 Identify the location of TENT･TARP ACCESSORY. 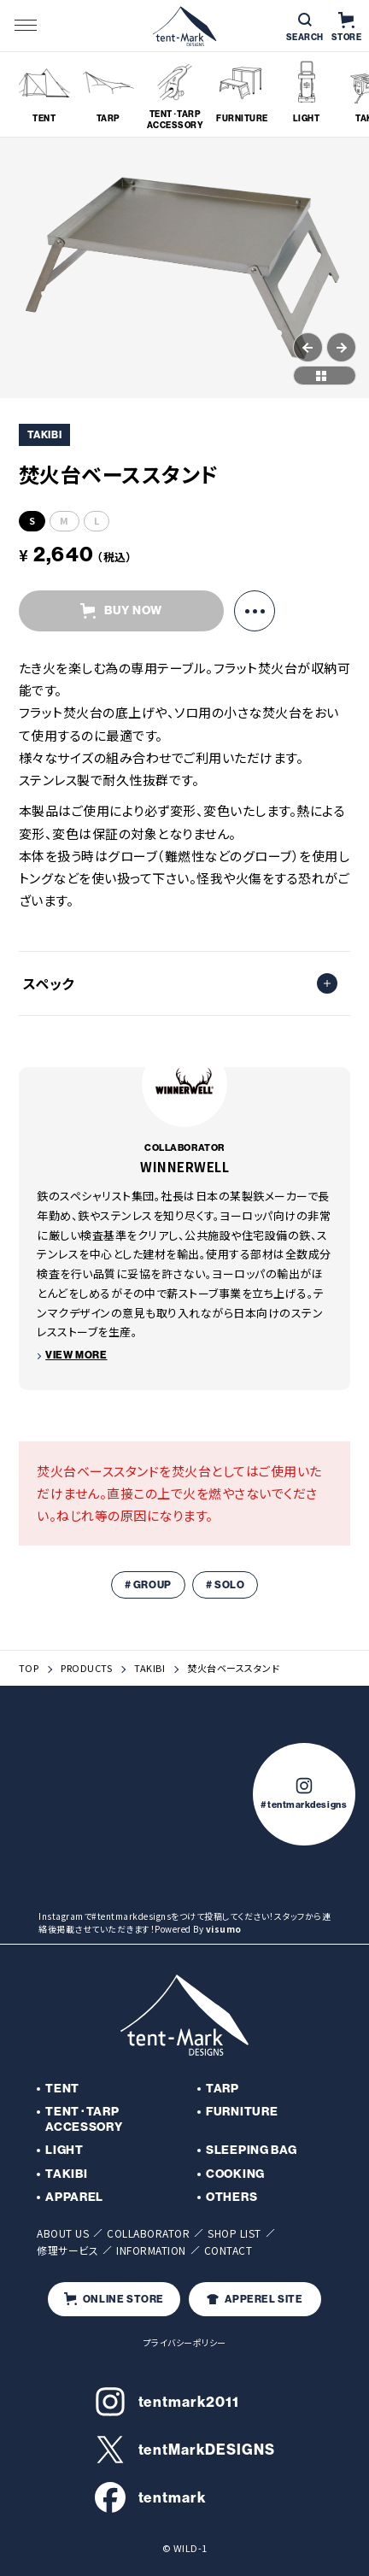
(83, 2119).